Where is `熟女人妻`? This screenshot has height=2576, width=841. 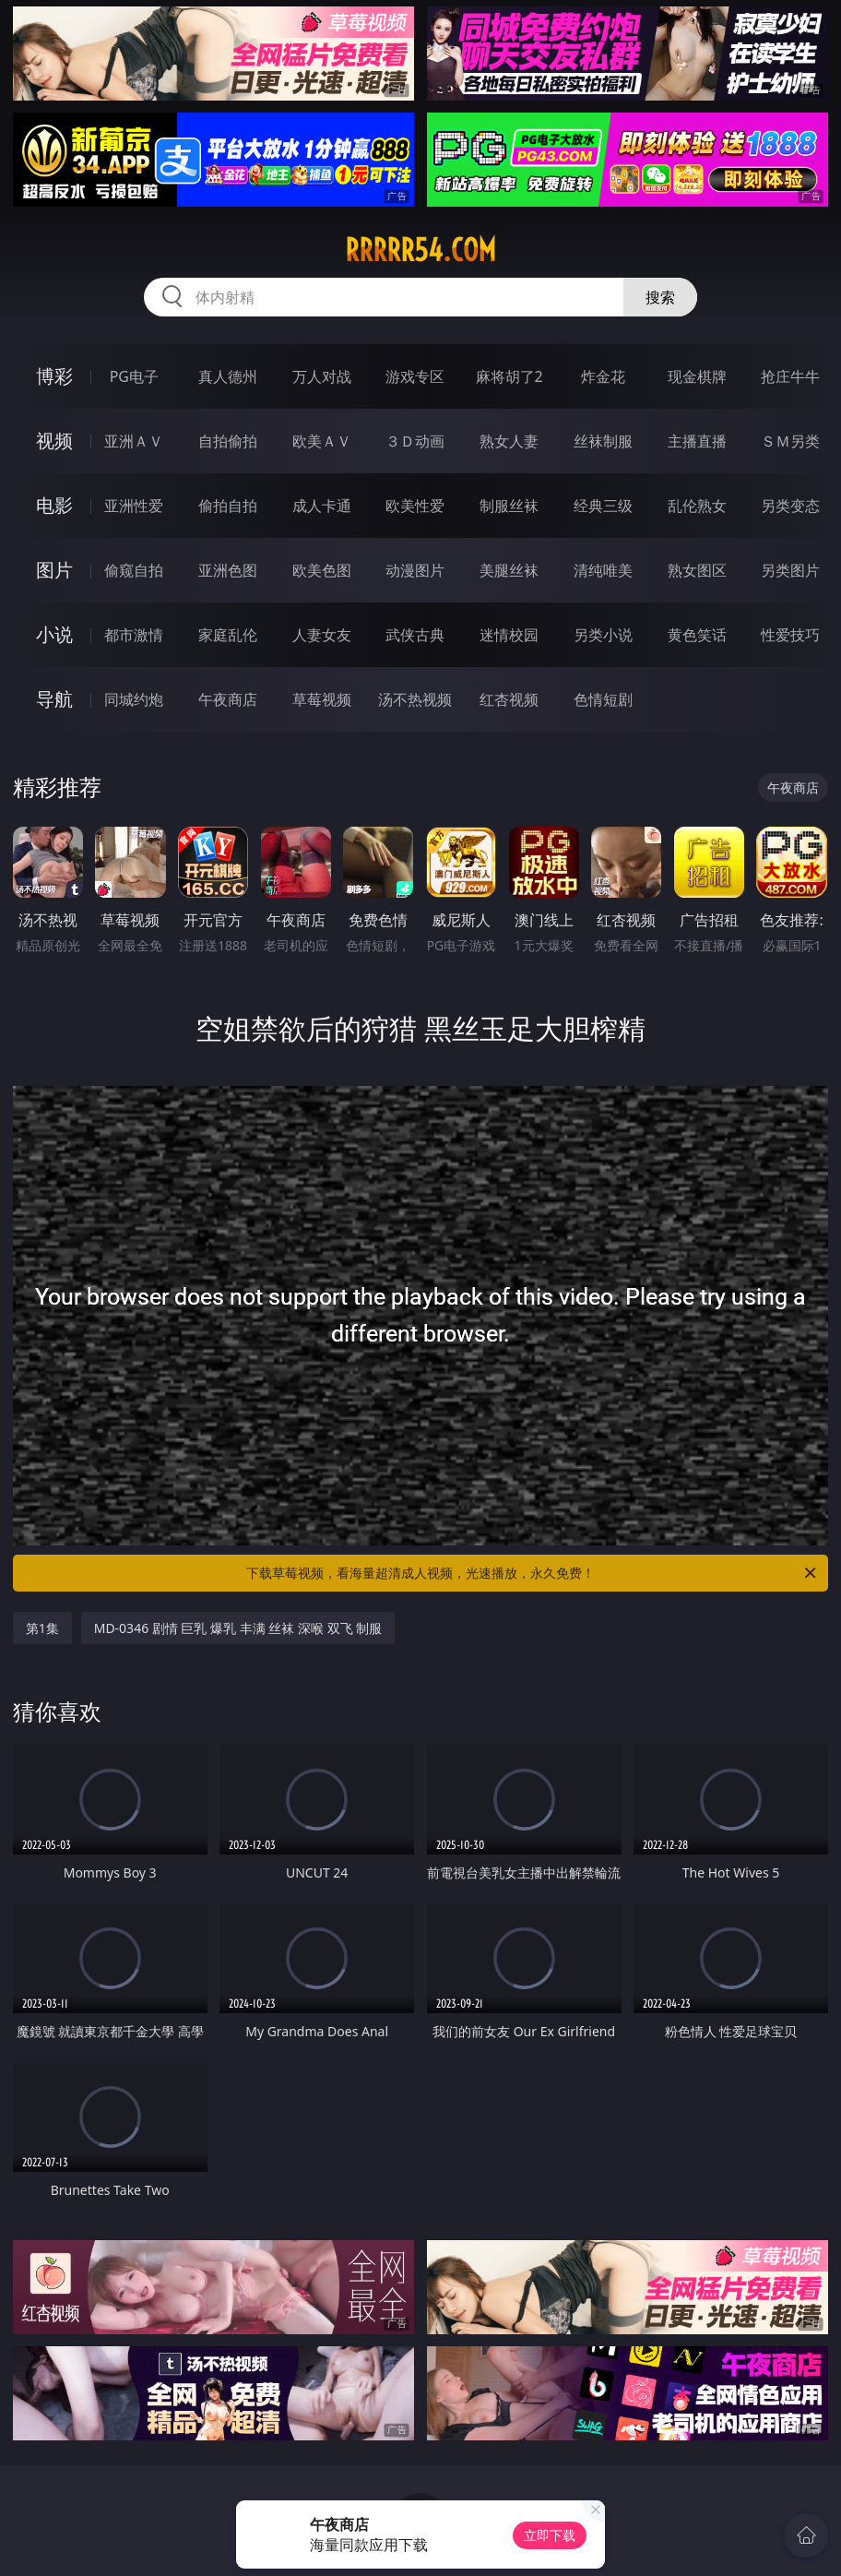
熟女人妻 is located at coordinates (509, 441).